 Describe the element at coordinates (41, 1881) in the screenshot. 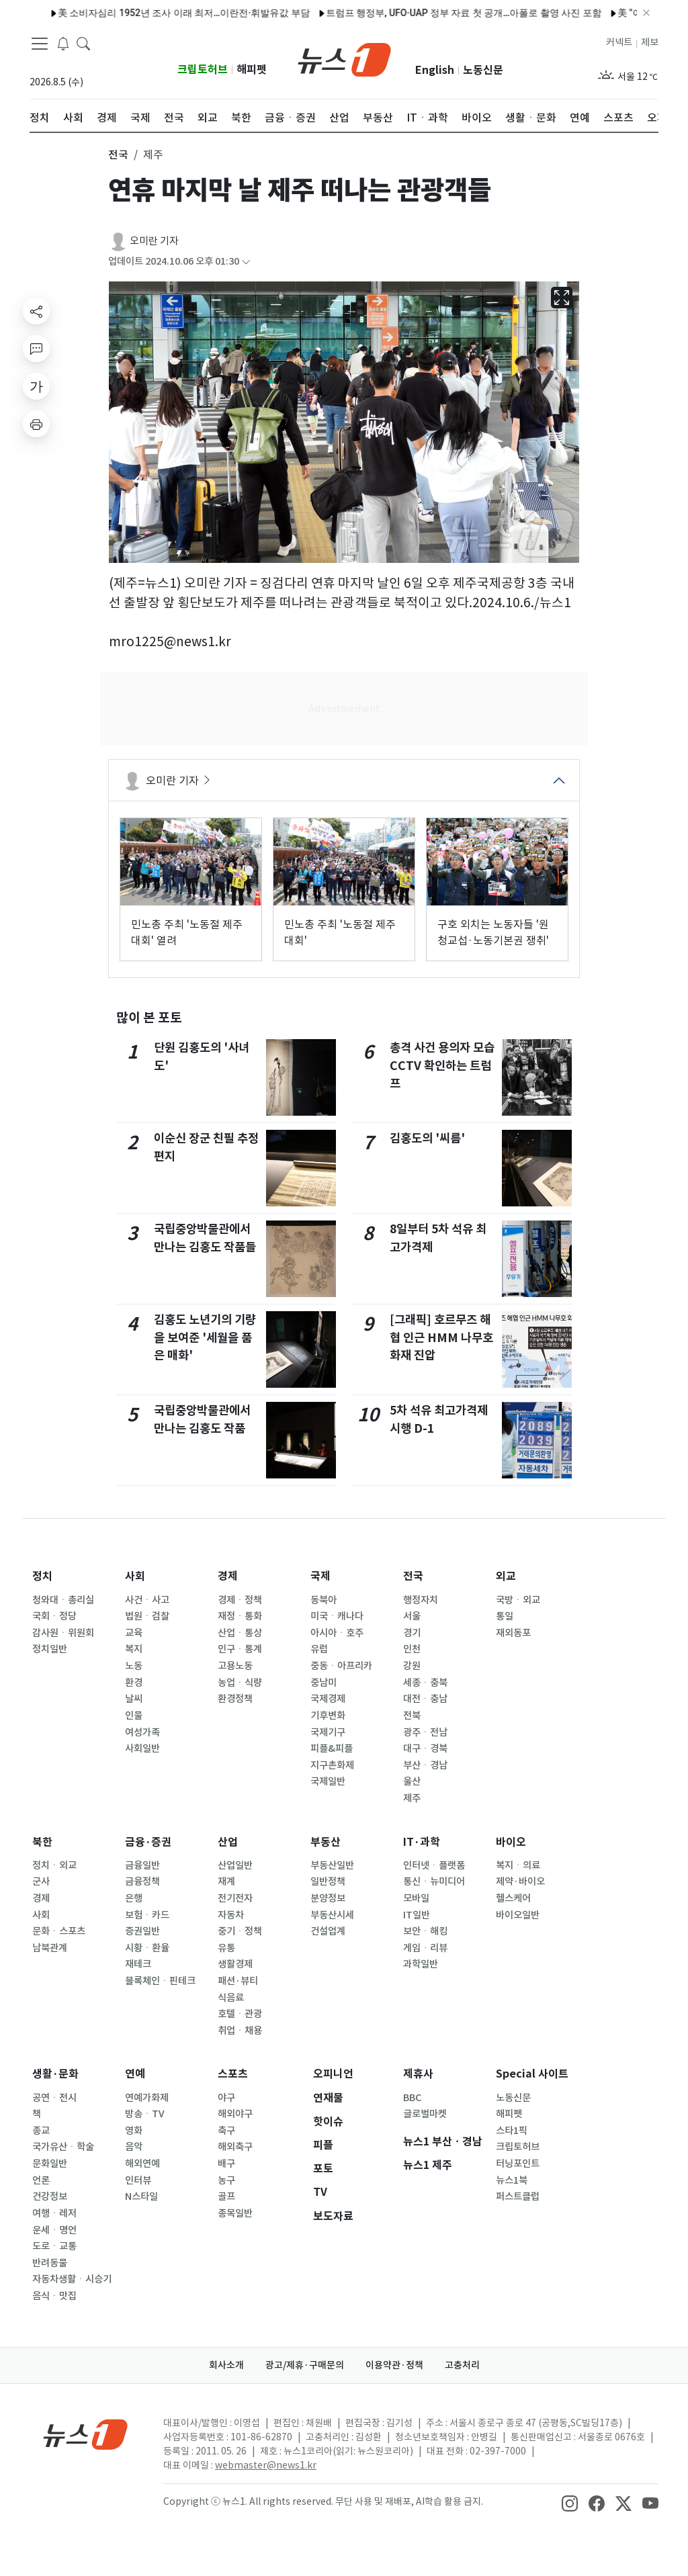

I see `군사` at that location.